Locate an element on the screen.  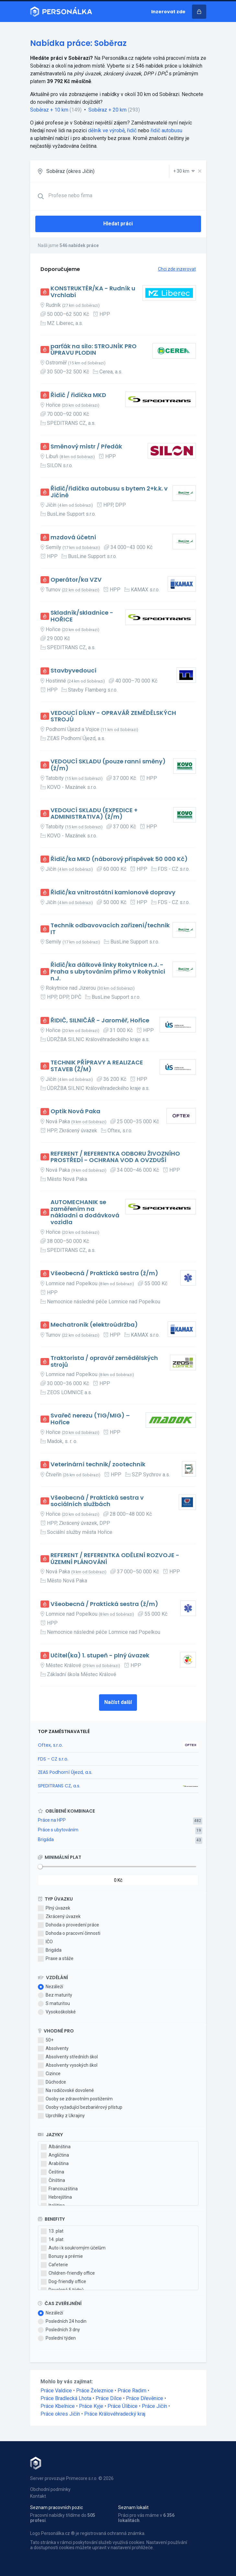
Auto i k soukromým účelům is located at coordinates (73, 2248).